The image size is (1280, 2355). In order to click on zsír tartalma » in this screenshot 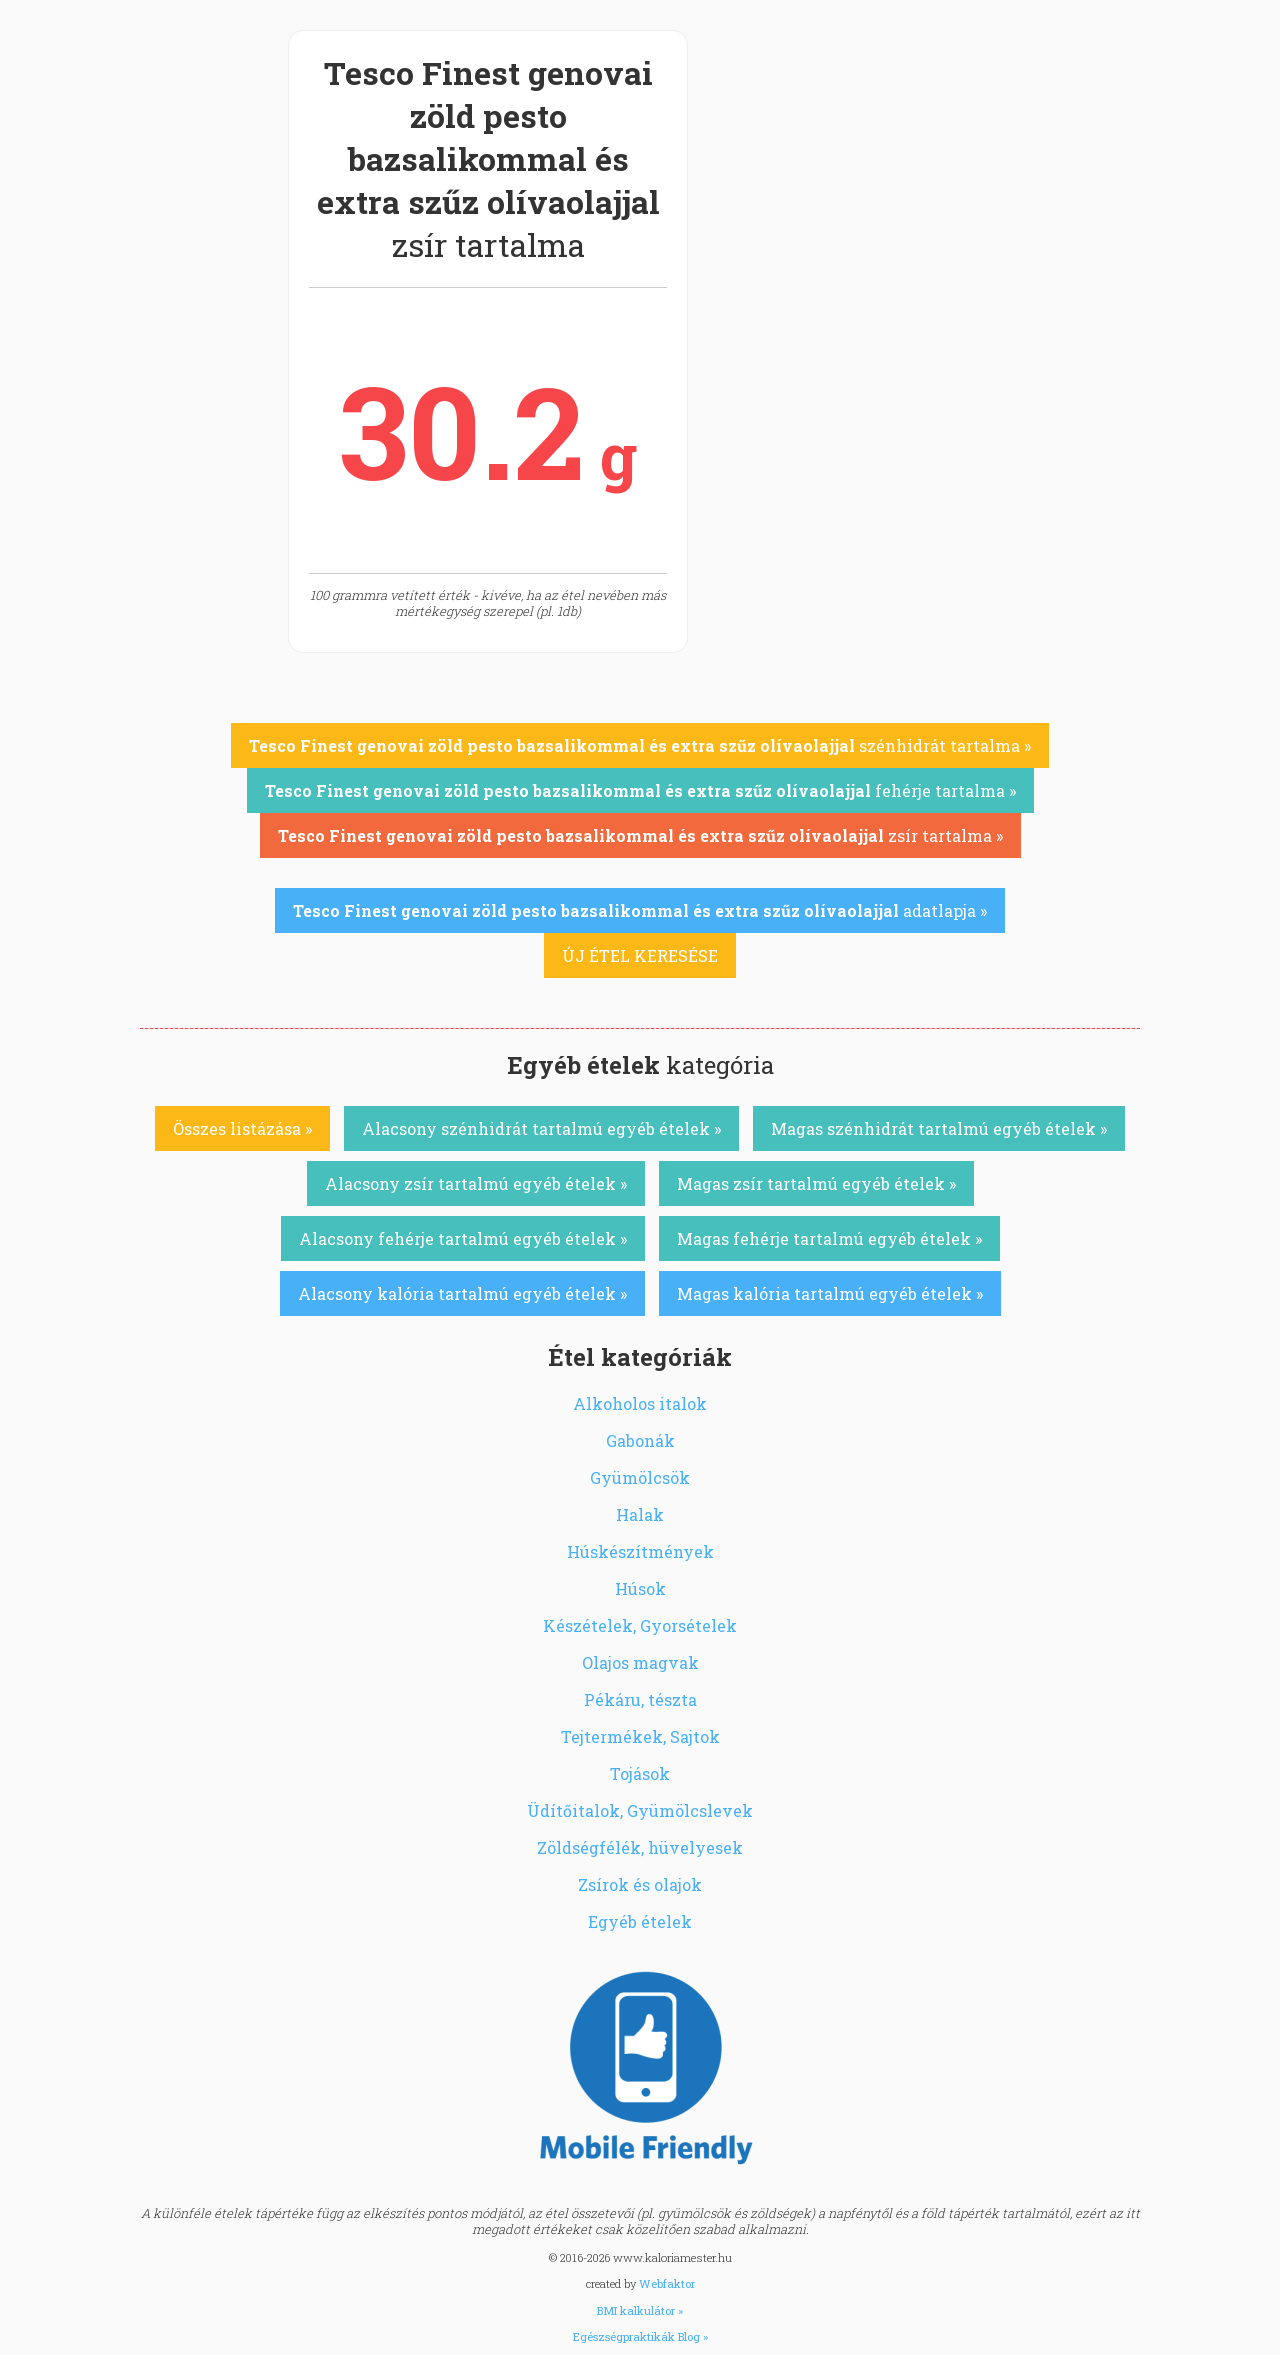, I will do `click(640, 835)`.